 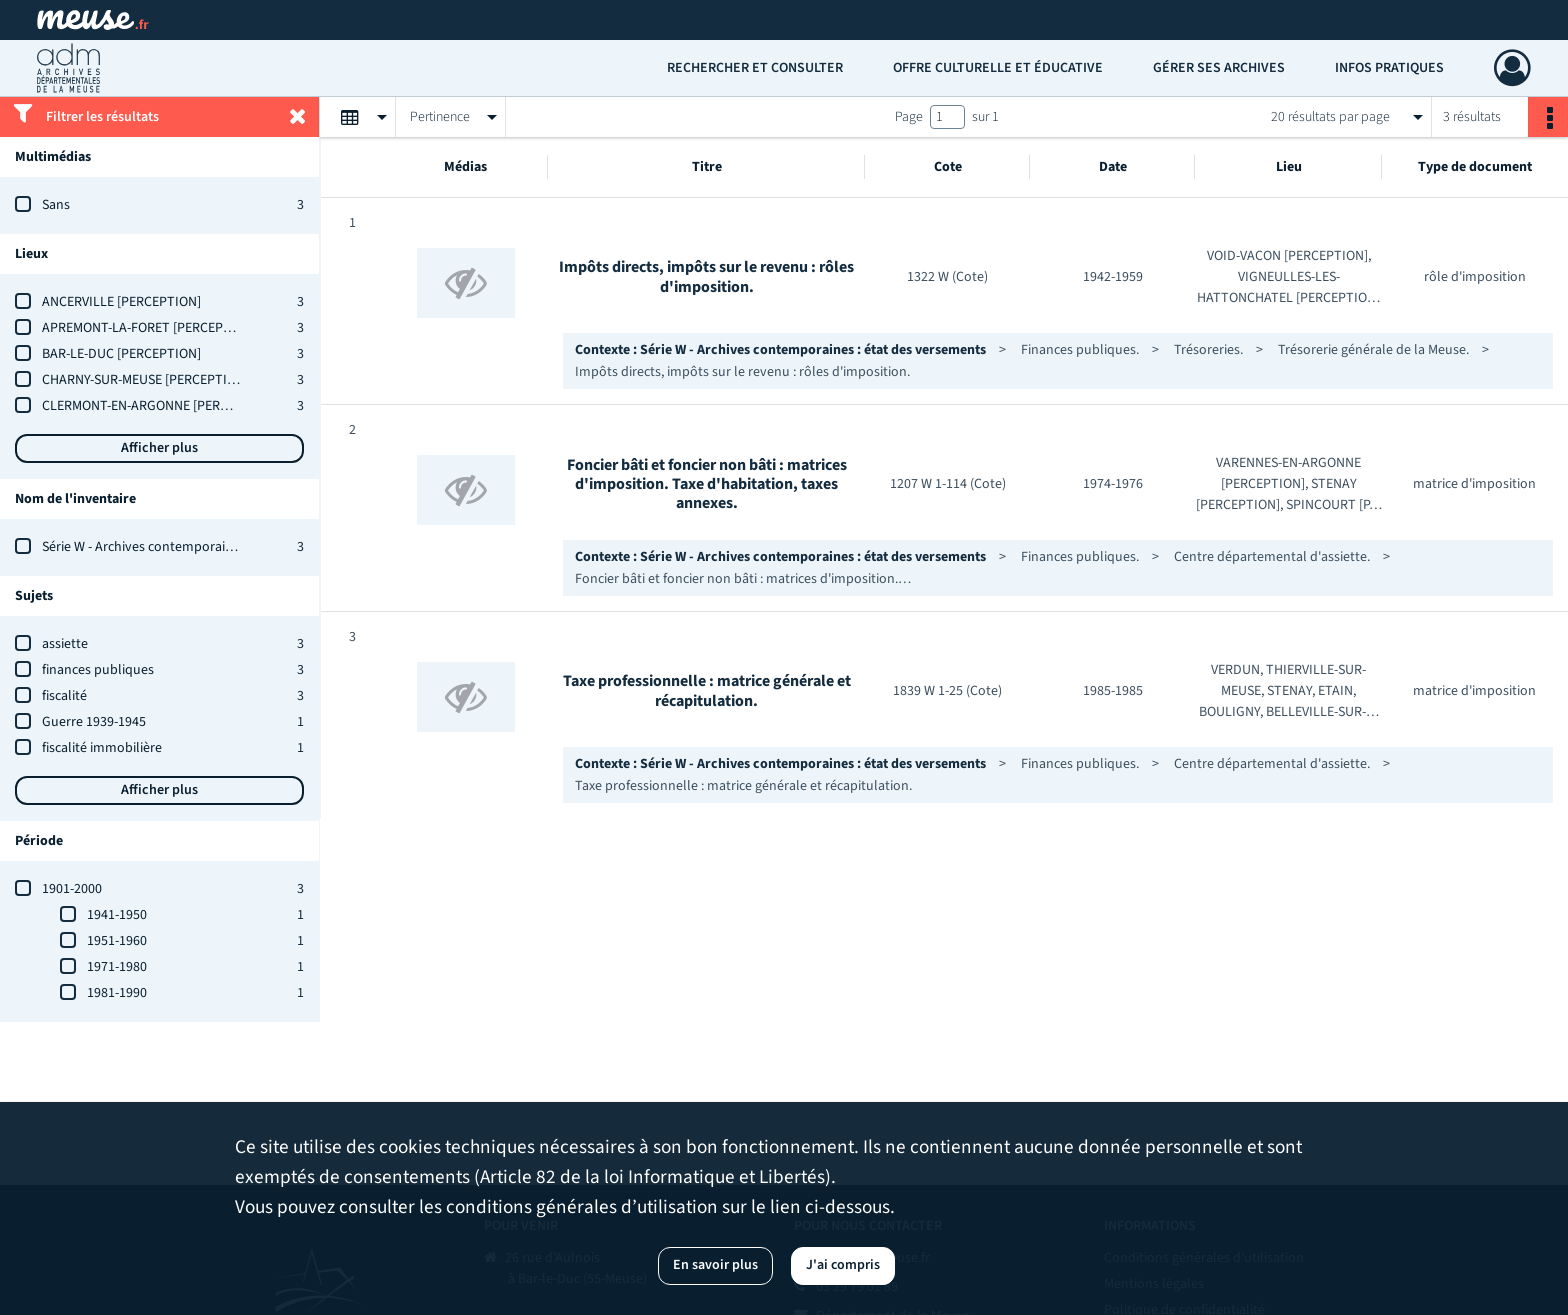 I want to click on Rechercher et consulter, so click(x=755, y=68).